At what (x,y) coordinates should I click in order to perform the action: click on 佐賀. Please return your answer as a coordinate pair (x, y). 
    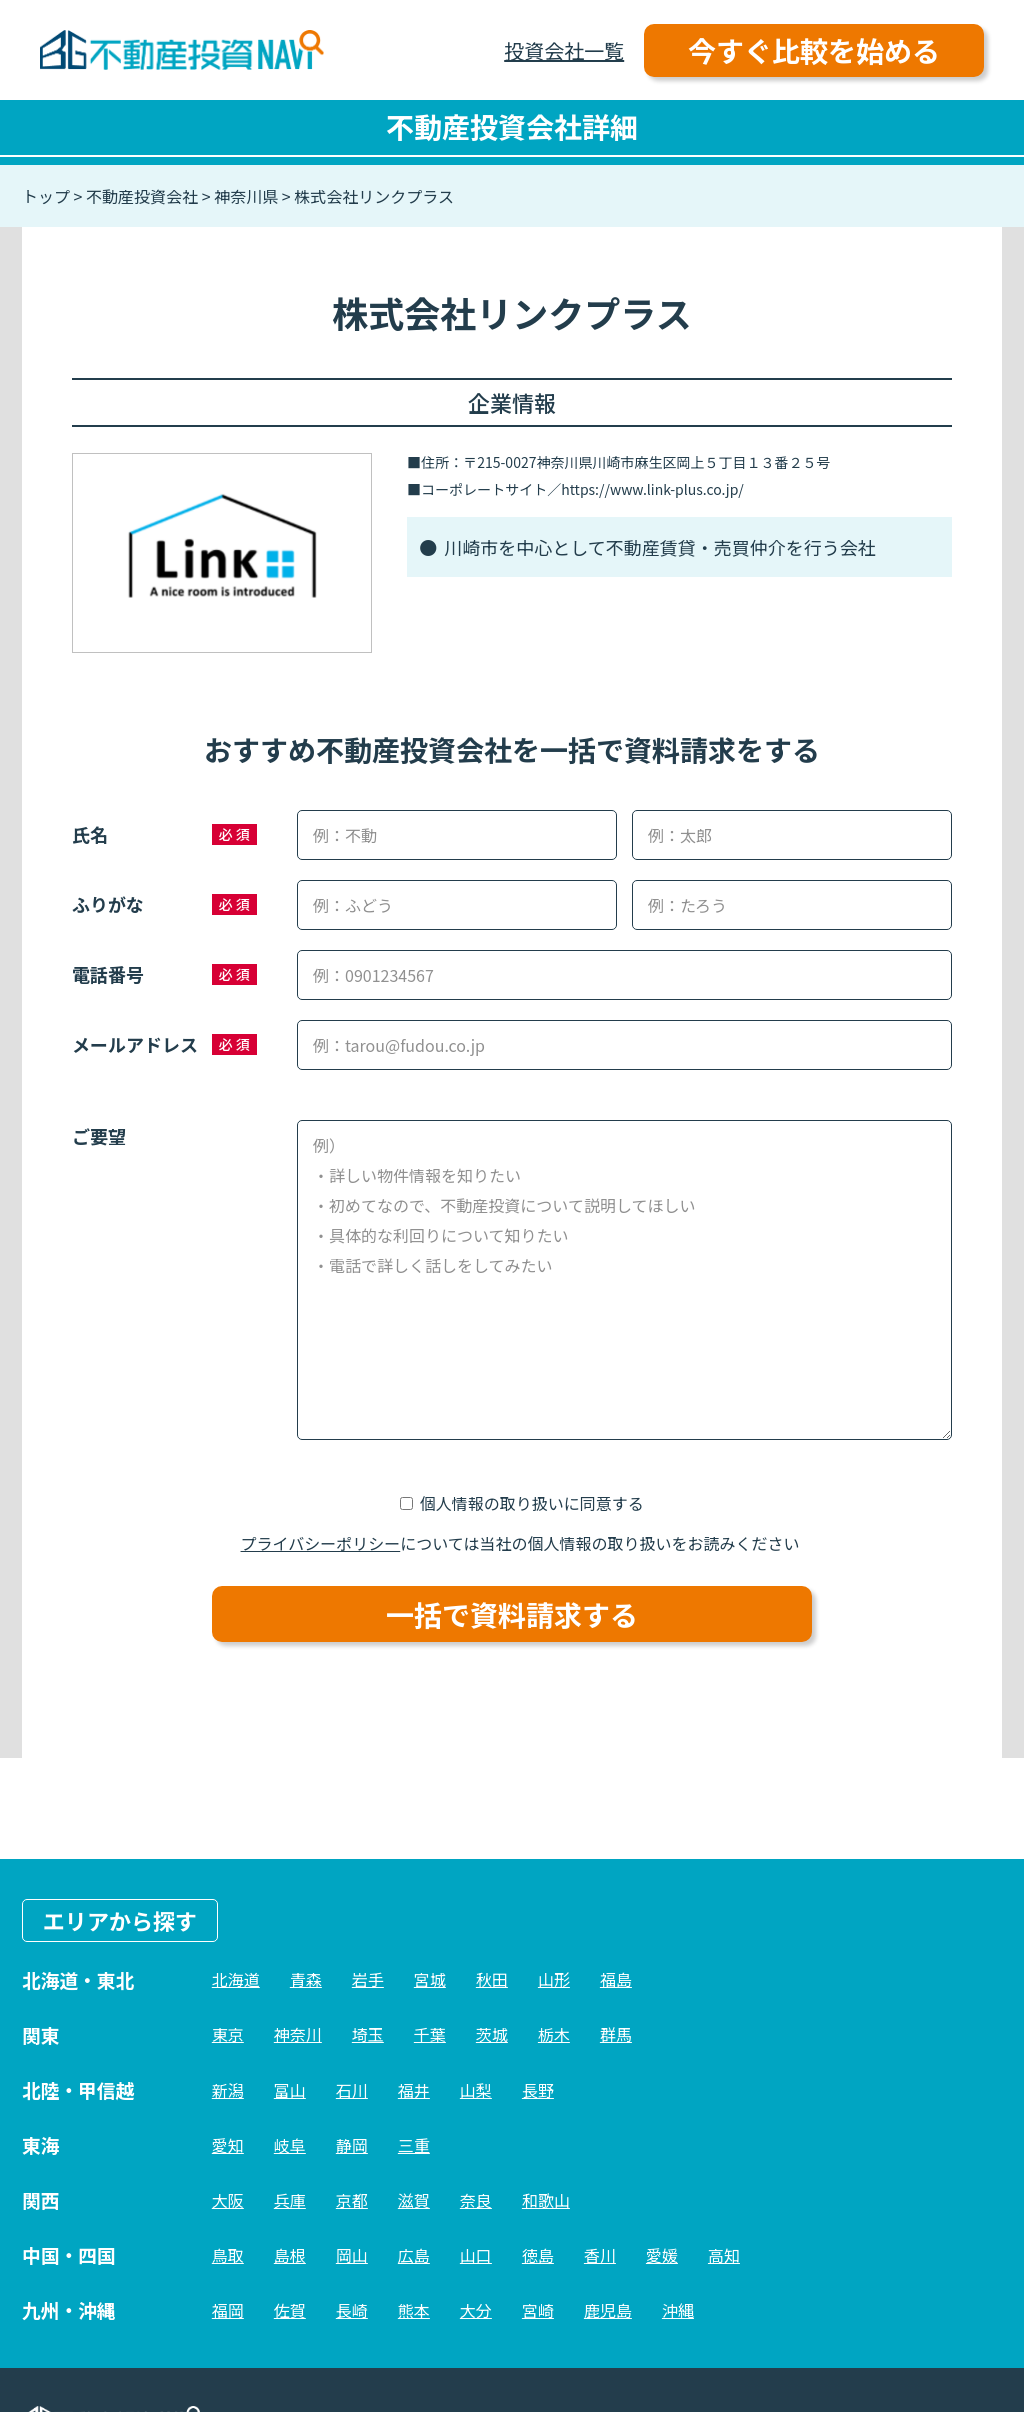
    Looking at the image, I should click on (290, 2310).